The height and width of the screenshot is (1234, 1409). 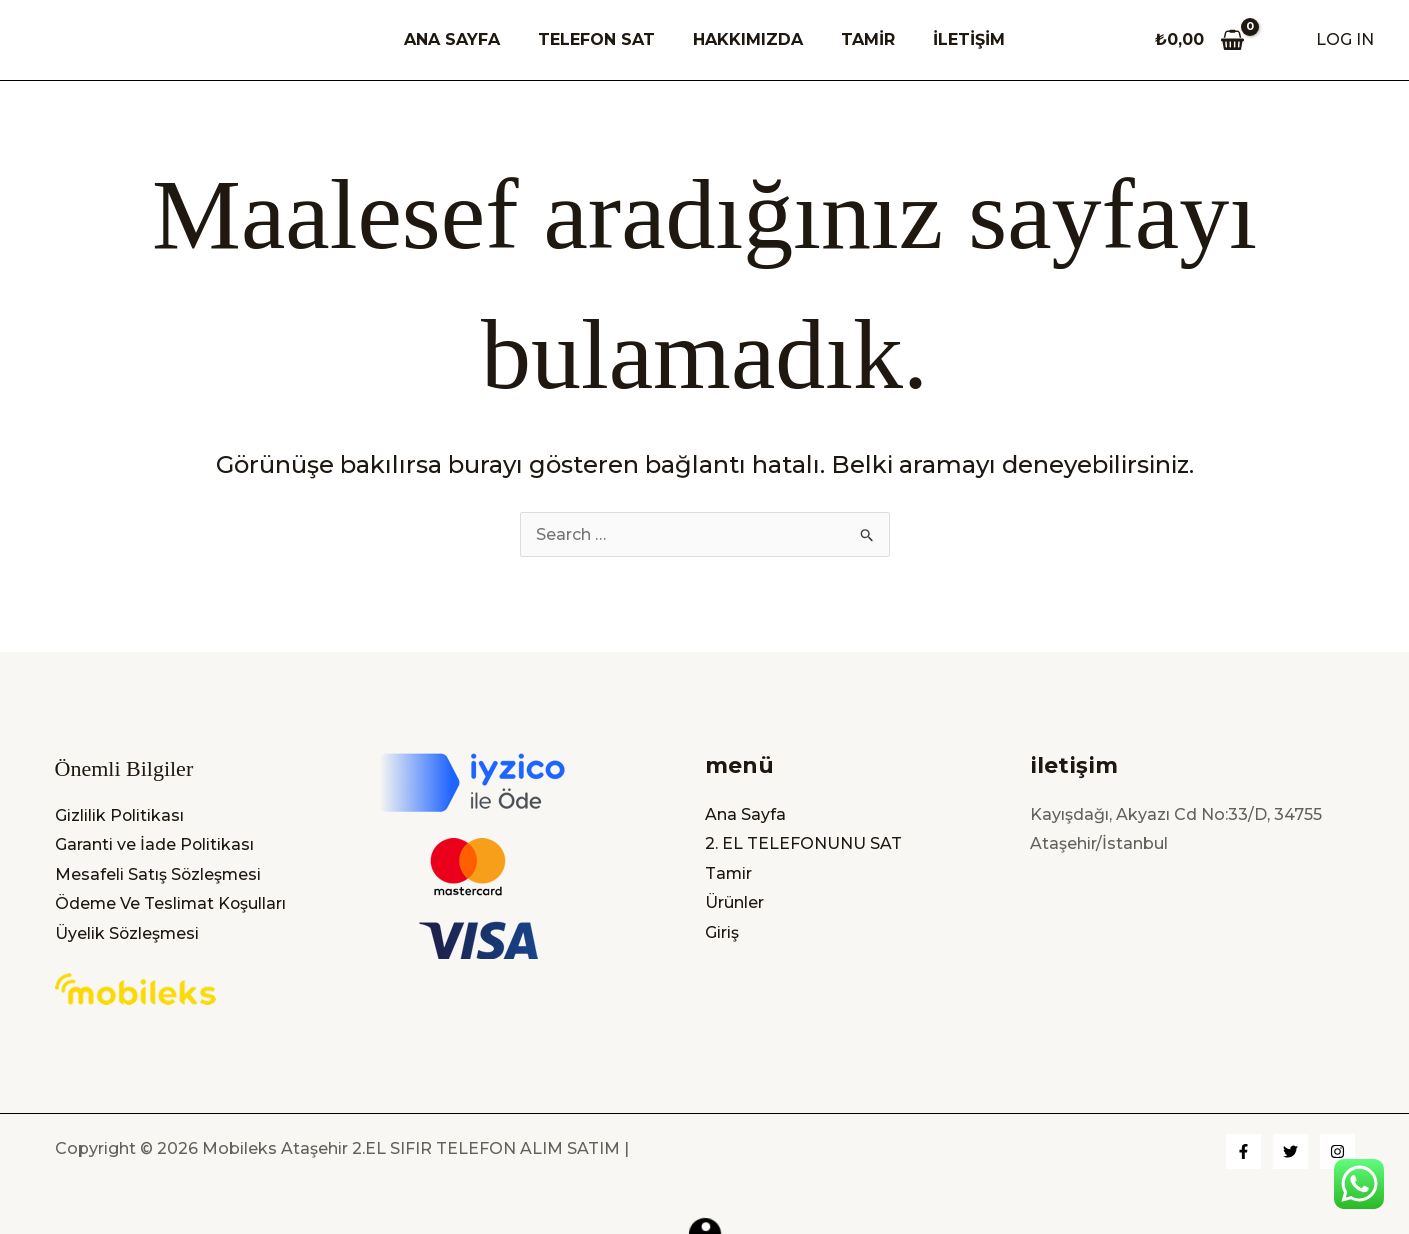 I want to click on Giriş, so click(x=722, y=931).